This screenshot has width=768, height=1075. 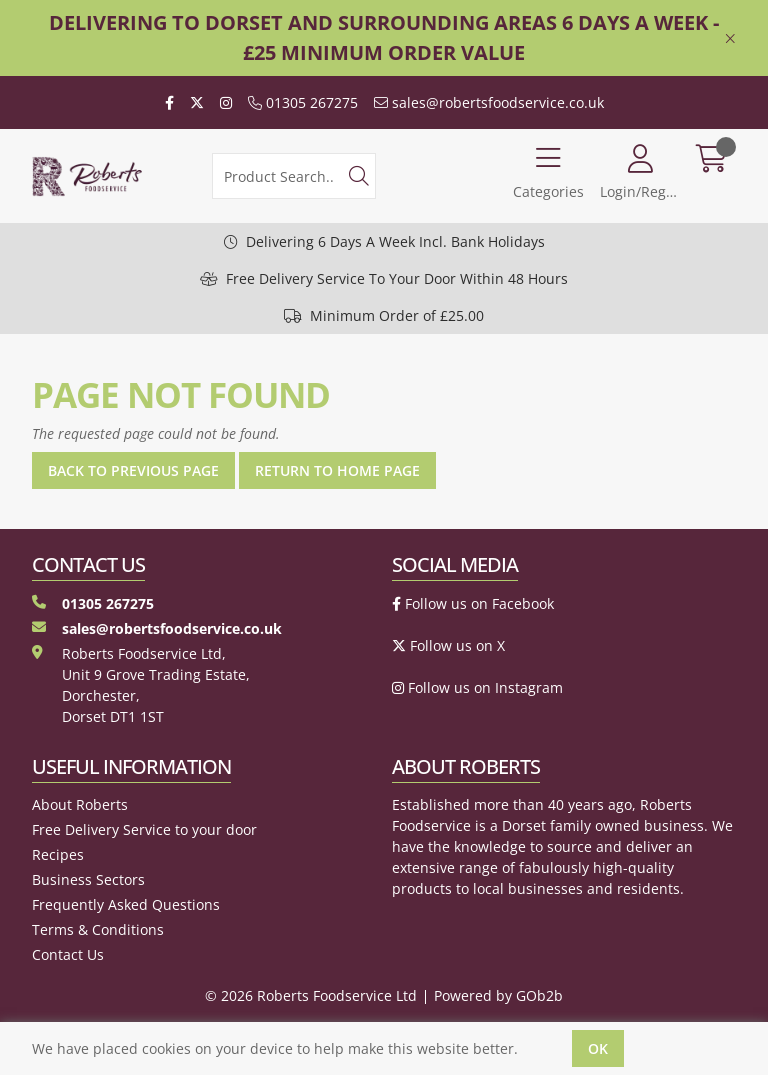 What do you see at coordinates (477, 687) in the screenshot?
I see `Follow us on Instagram` at bounding box center [477, 687].